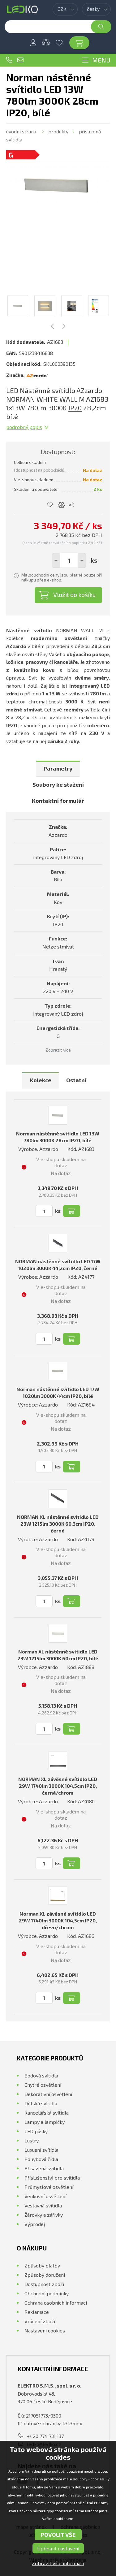 The image size is (116, 2576). I want to click on Lustry, so click(31, 2140).